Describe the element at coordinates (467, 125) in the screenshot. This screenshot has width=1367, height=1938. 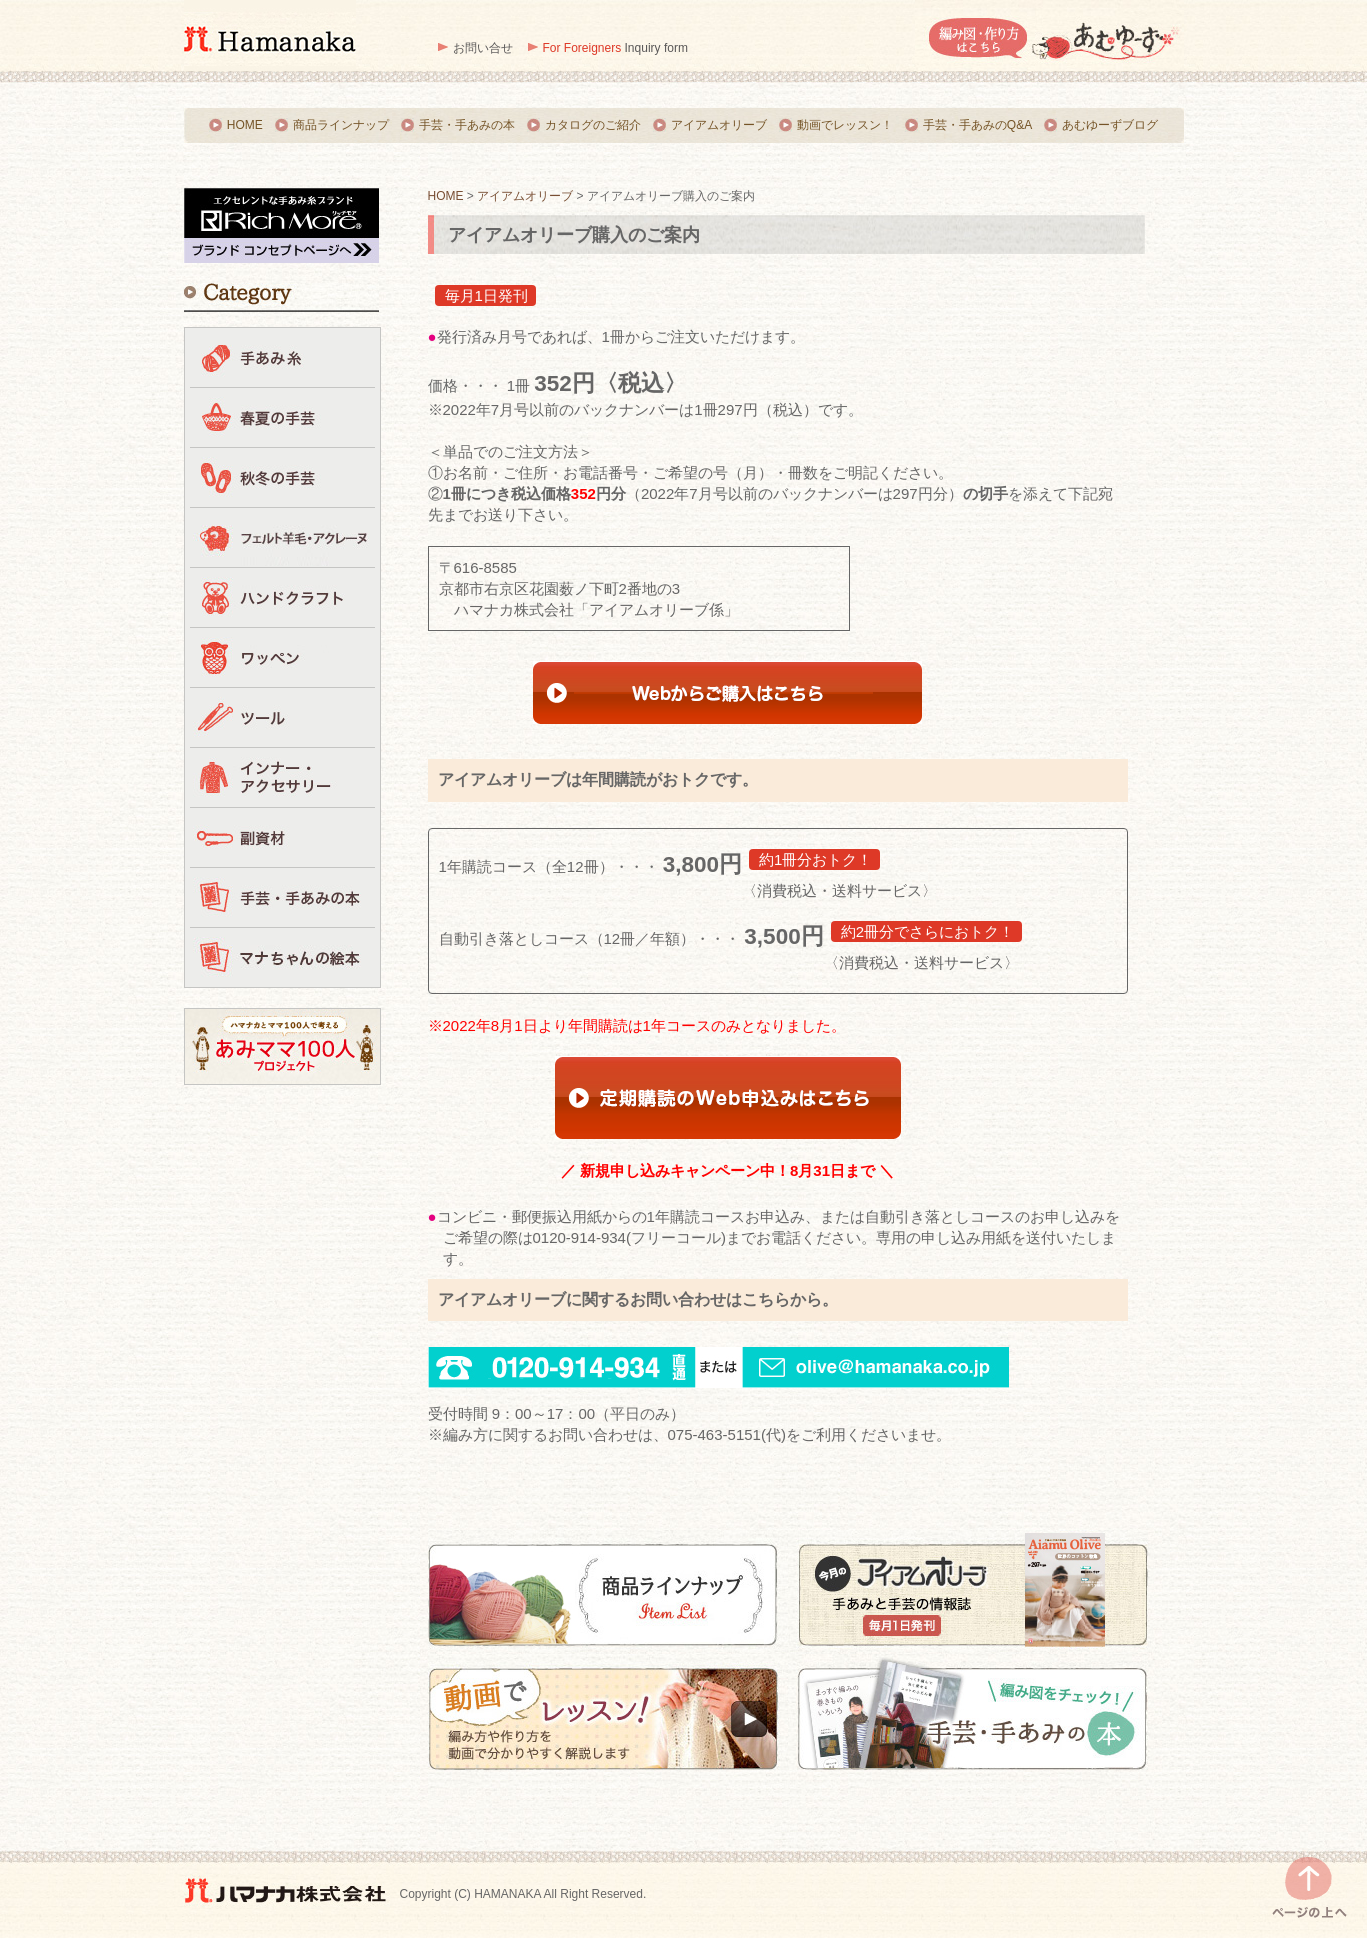
I see `手芸・手あみの本` at that location.